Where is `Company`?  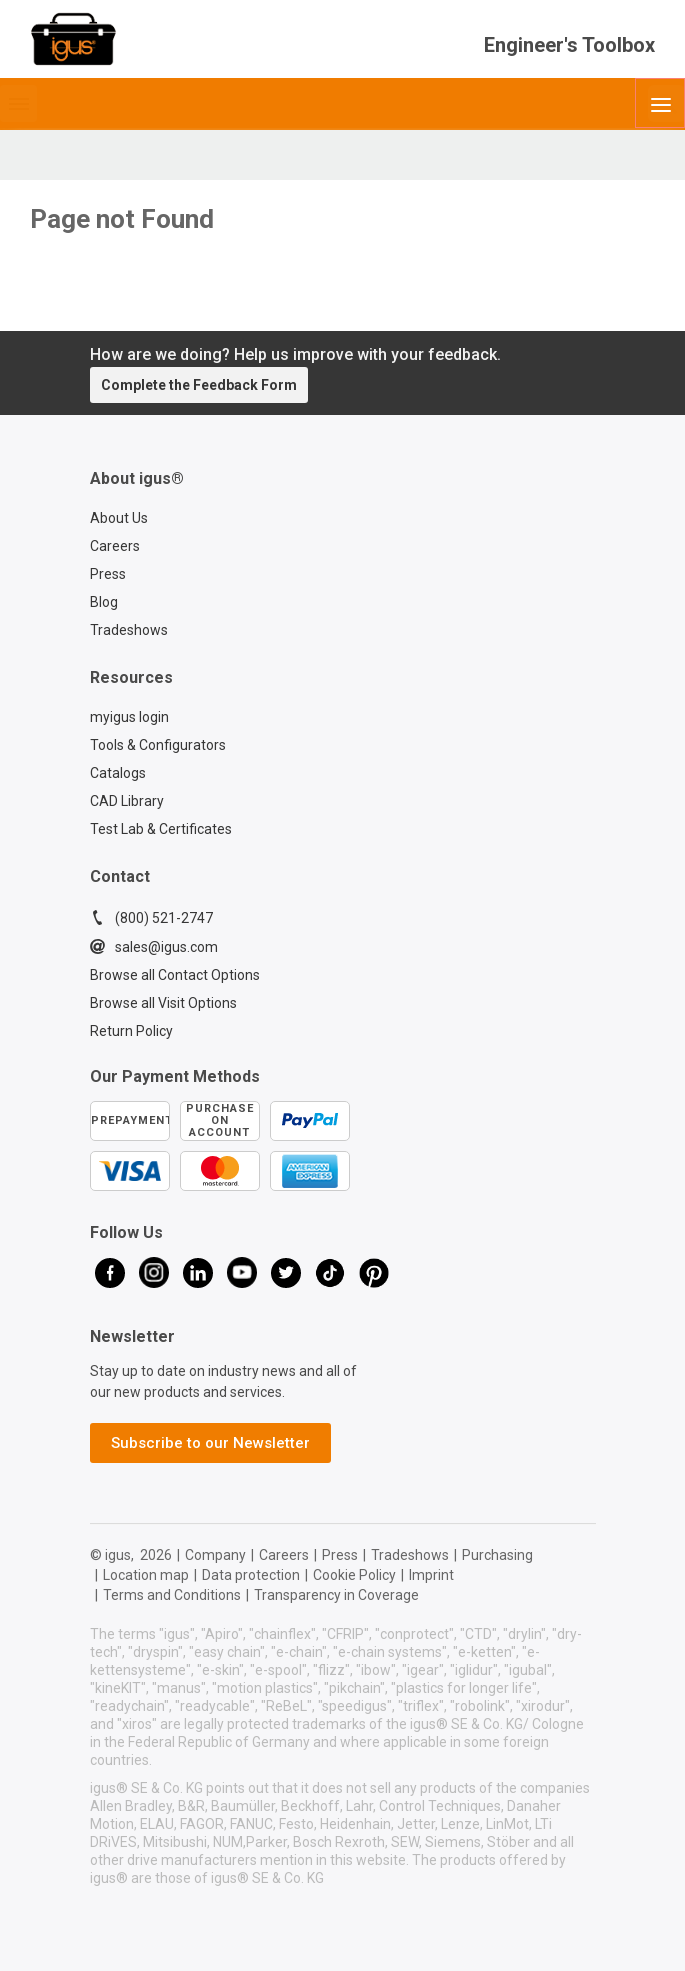
Company is located at coordinates (215, 1555).